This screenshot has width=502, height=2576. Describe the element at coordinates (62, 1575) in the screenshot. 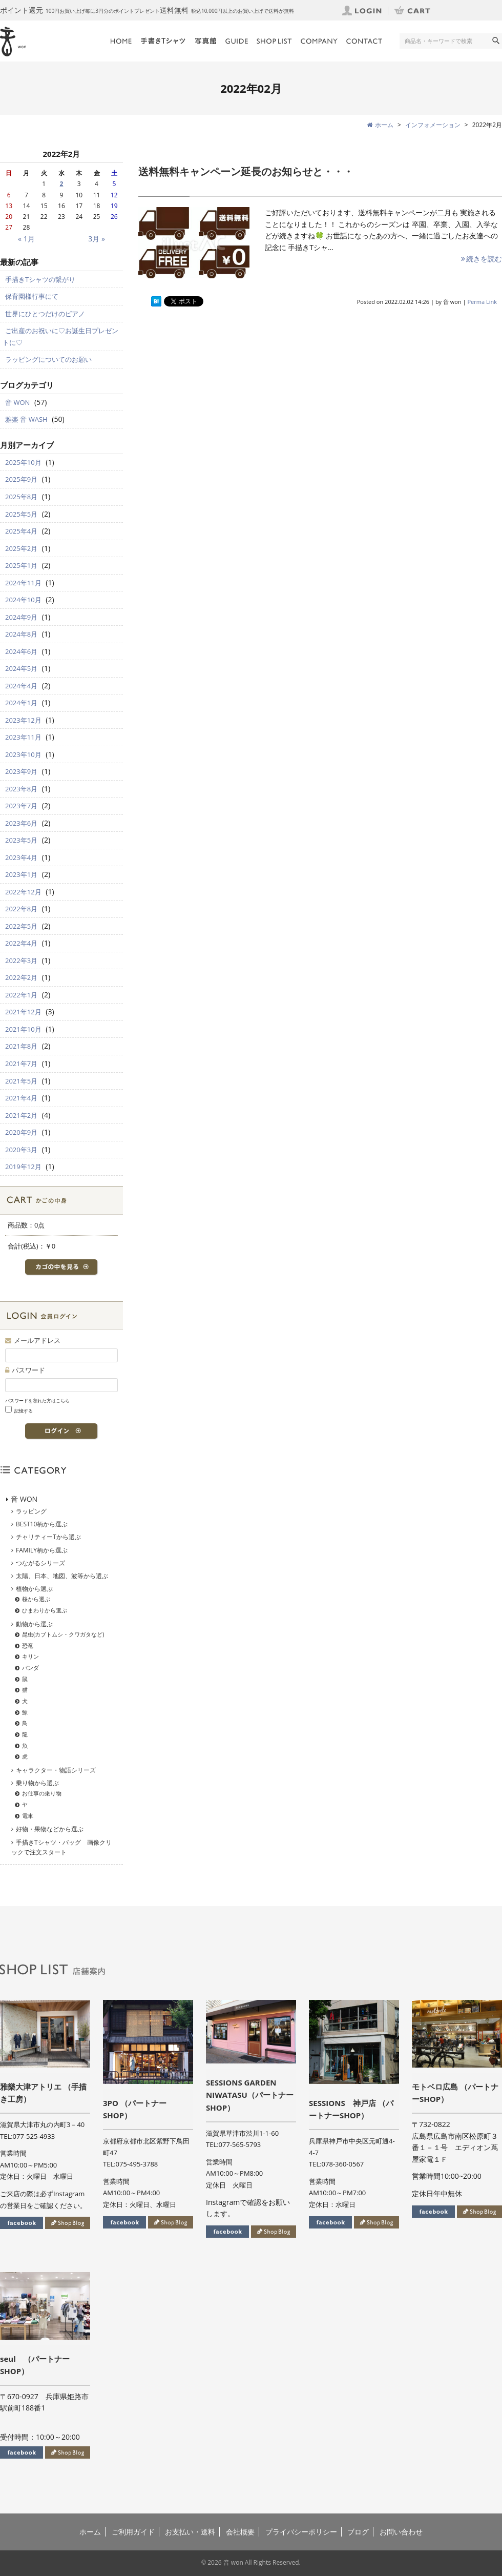

I see `太陽、日本、地図、波等から選ぶ` at that location.